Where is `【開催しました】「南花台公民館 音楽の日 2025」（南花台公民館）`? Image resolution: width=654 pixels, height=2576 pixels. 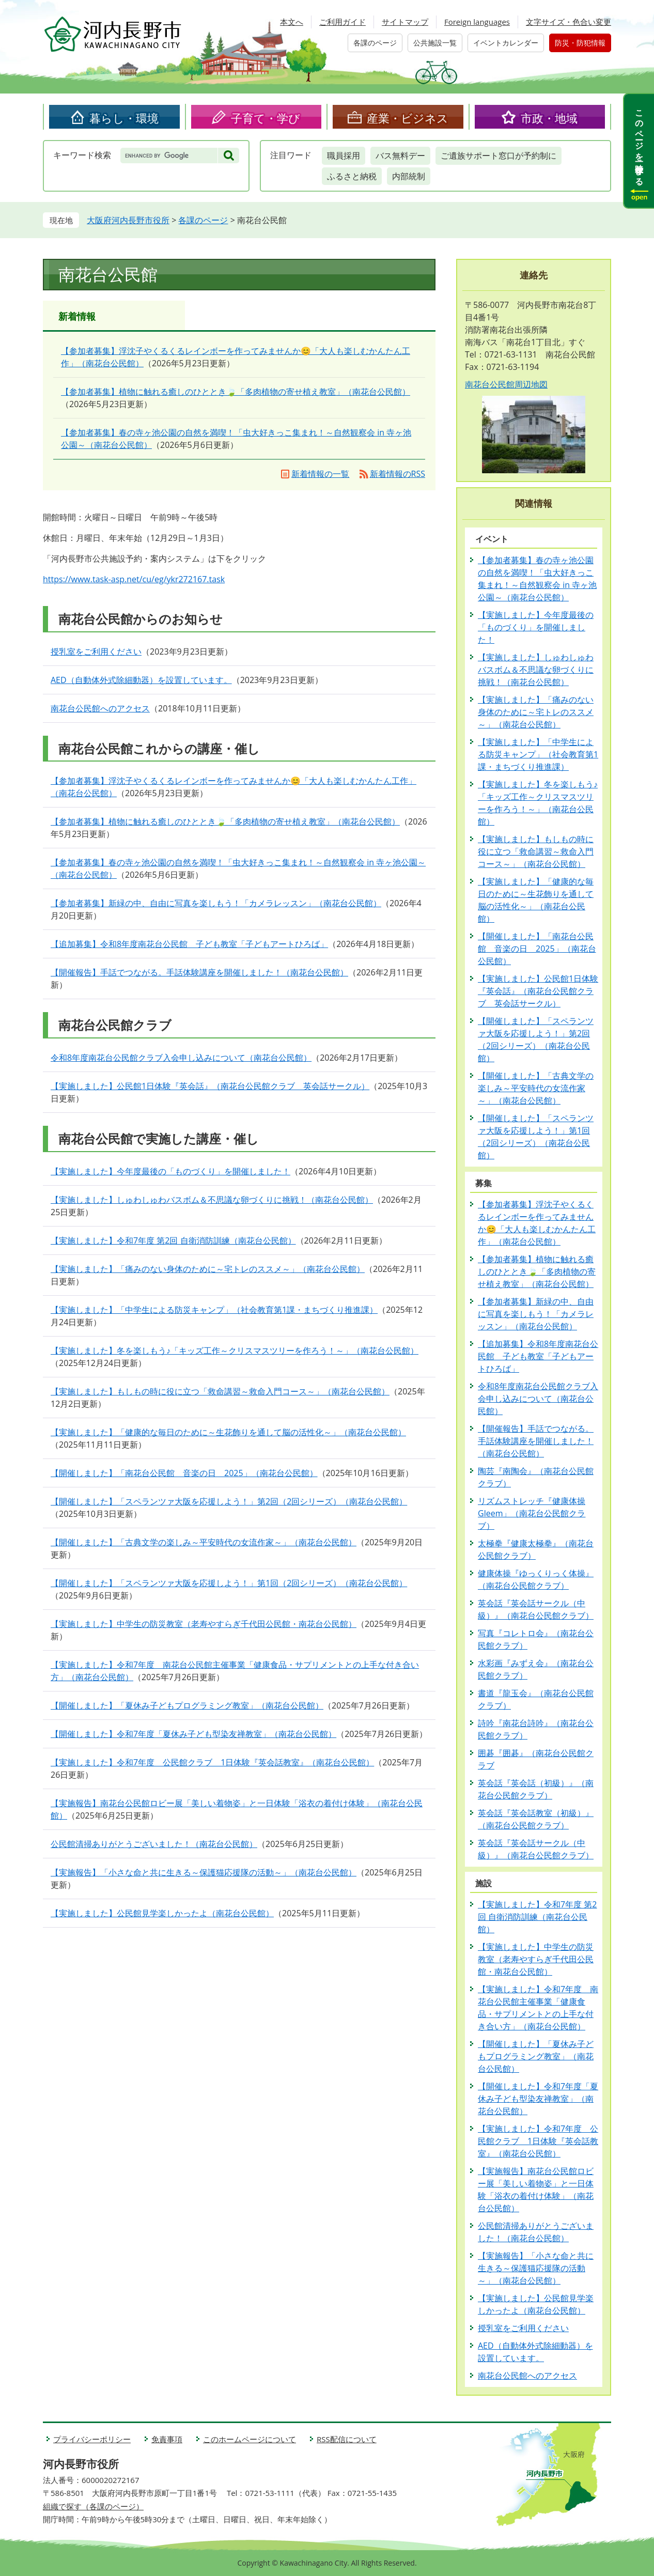 【開催しました】「南花台公民館 音楽の日 2025」（南花台公民館） is located at coordinates (184, 1473).